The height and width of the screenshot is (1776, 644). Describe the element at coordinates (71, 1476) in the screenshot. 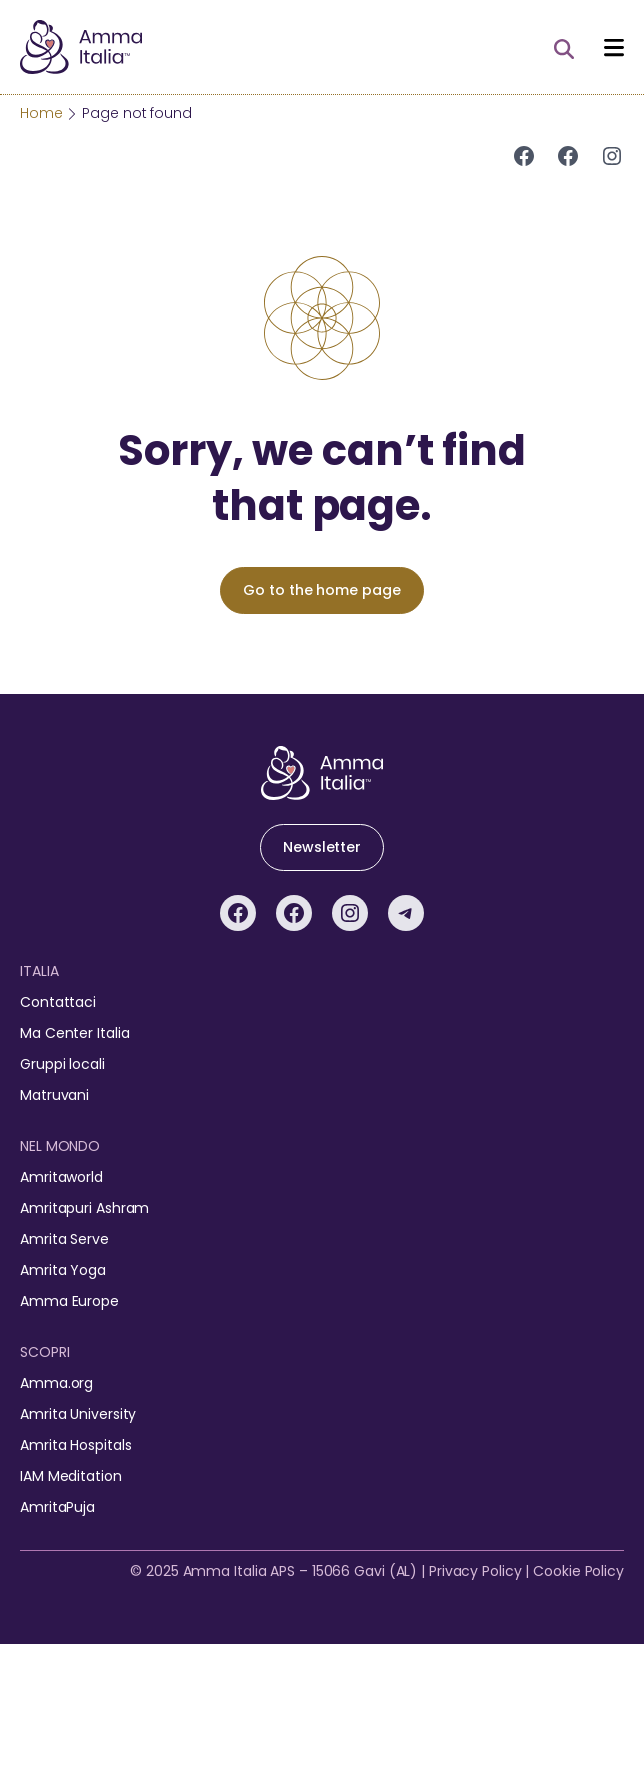

I see `IAM Meditation` at that location.